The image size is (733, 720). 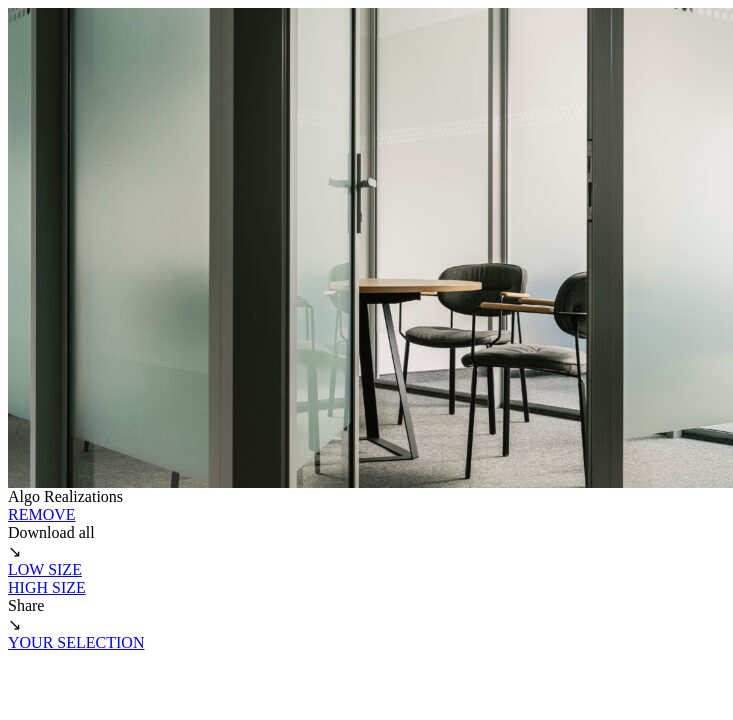 What do you see at coordinates (47, 587) in the screenshot?
I see `HIGH SIZE` at bounding box center [47, 587].